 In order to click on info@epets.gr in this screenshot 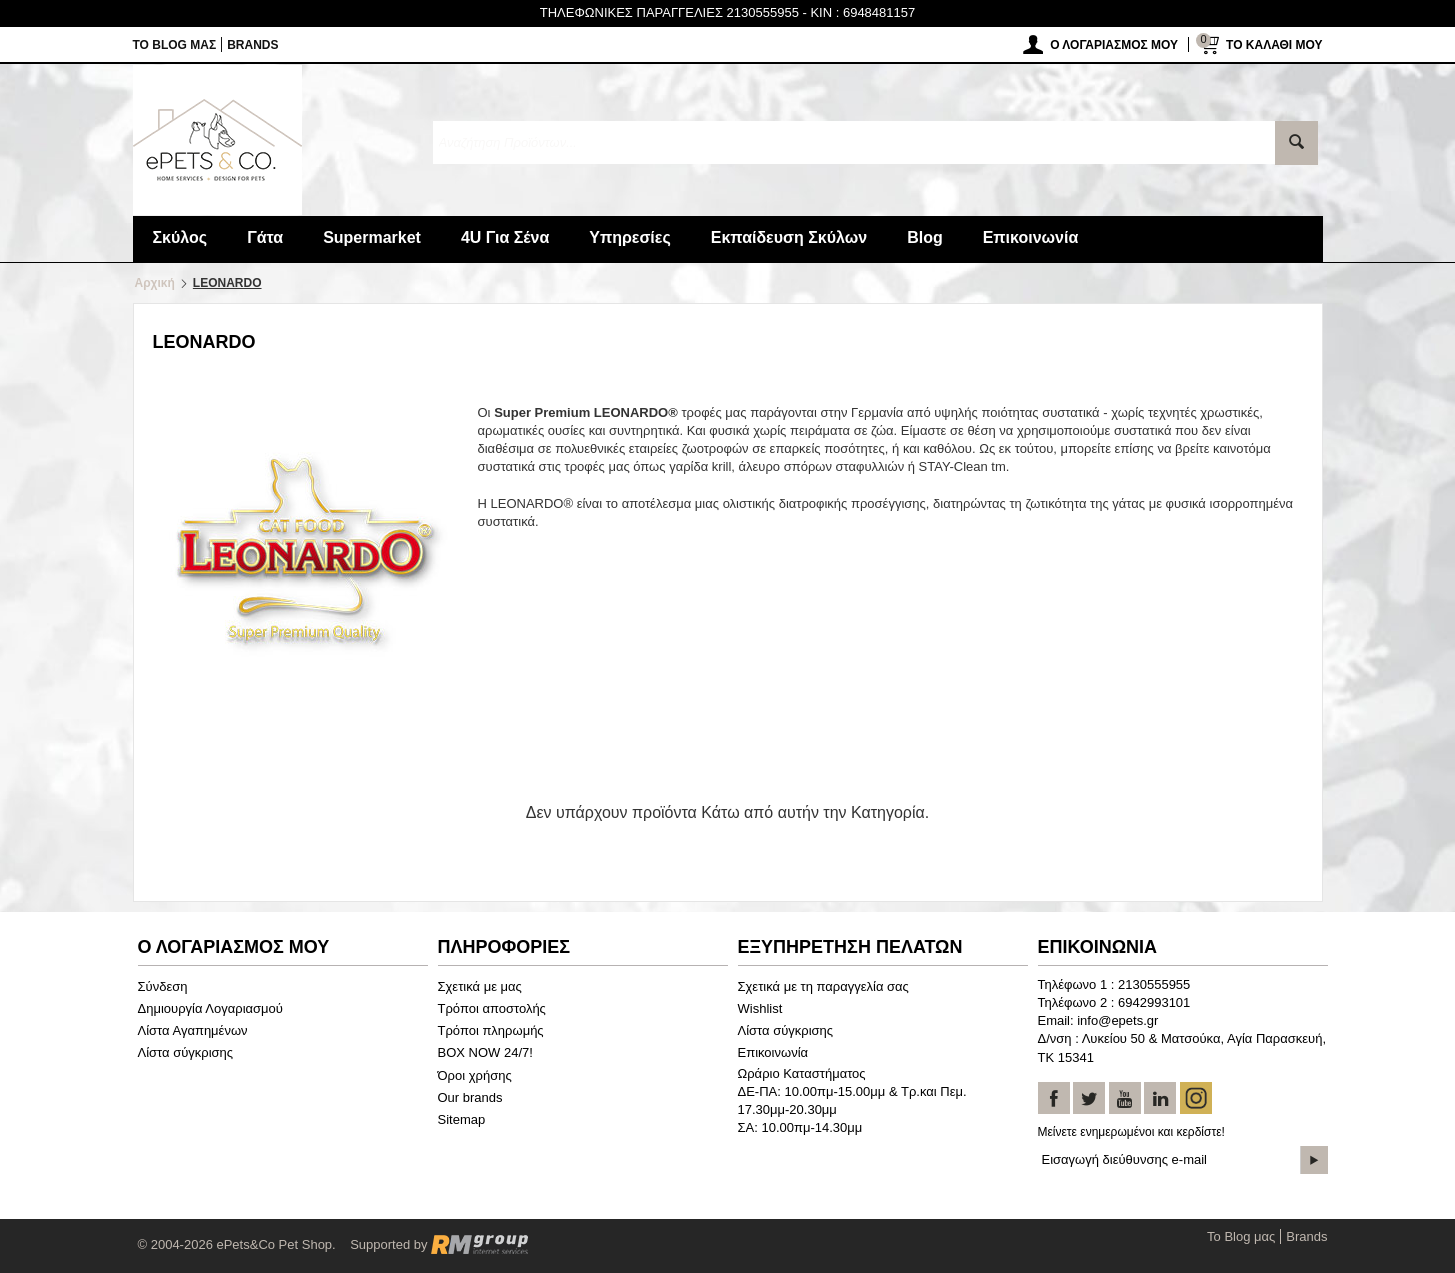, I will do `click(1117, 1020)`.